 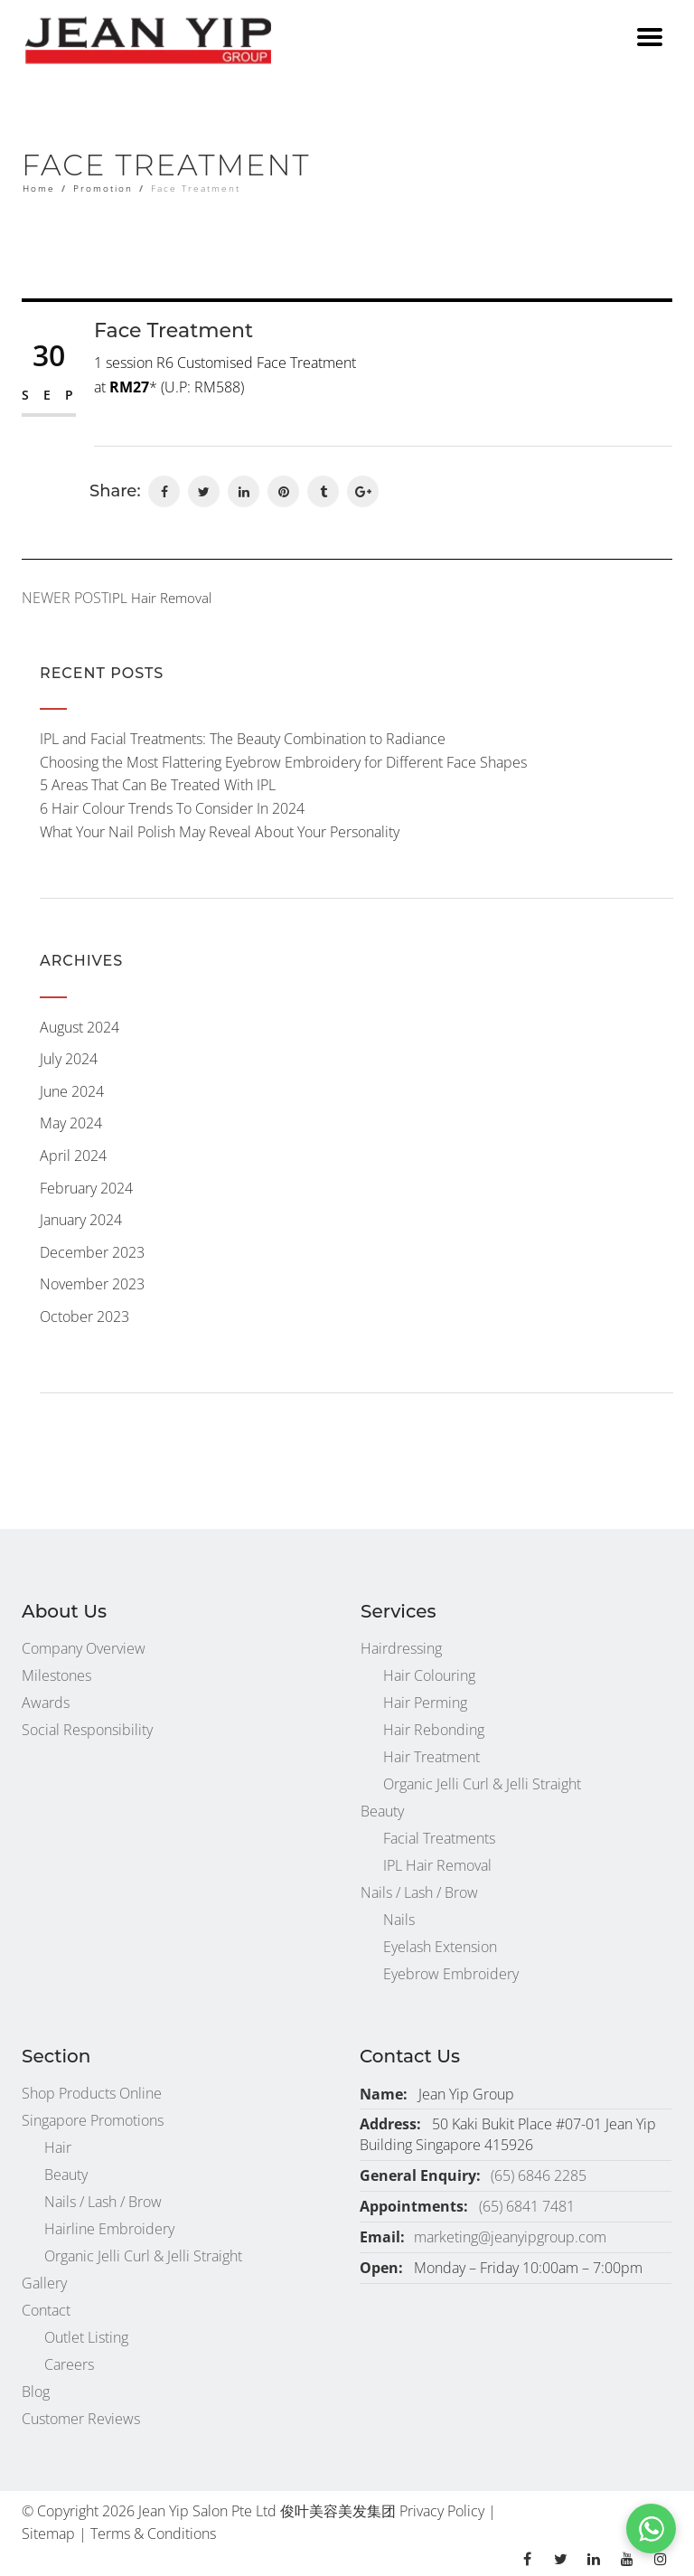 I want to click on Careers, so click(x=69, y=2364).